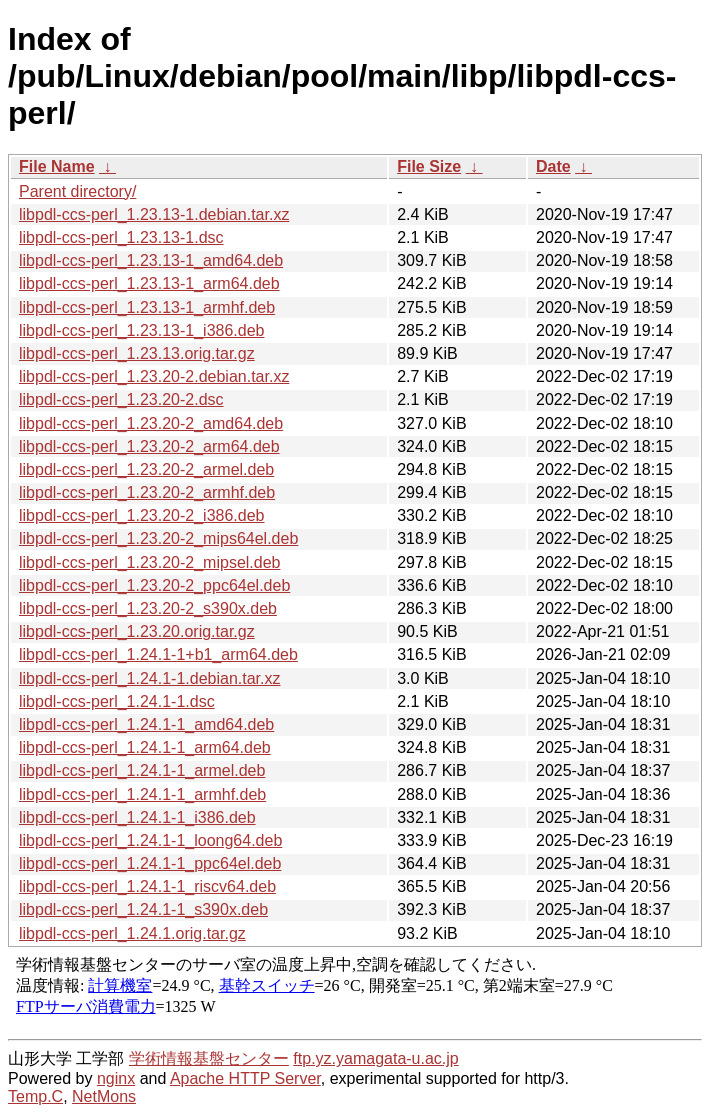  I want to click on libpdl-ccs-perl_1.23.20-2_ppc64el.deb, so click(154, 585).